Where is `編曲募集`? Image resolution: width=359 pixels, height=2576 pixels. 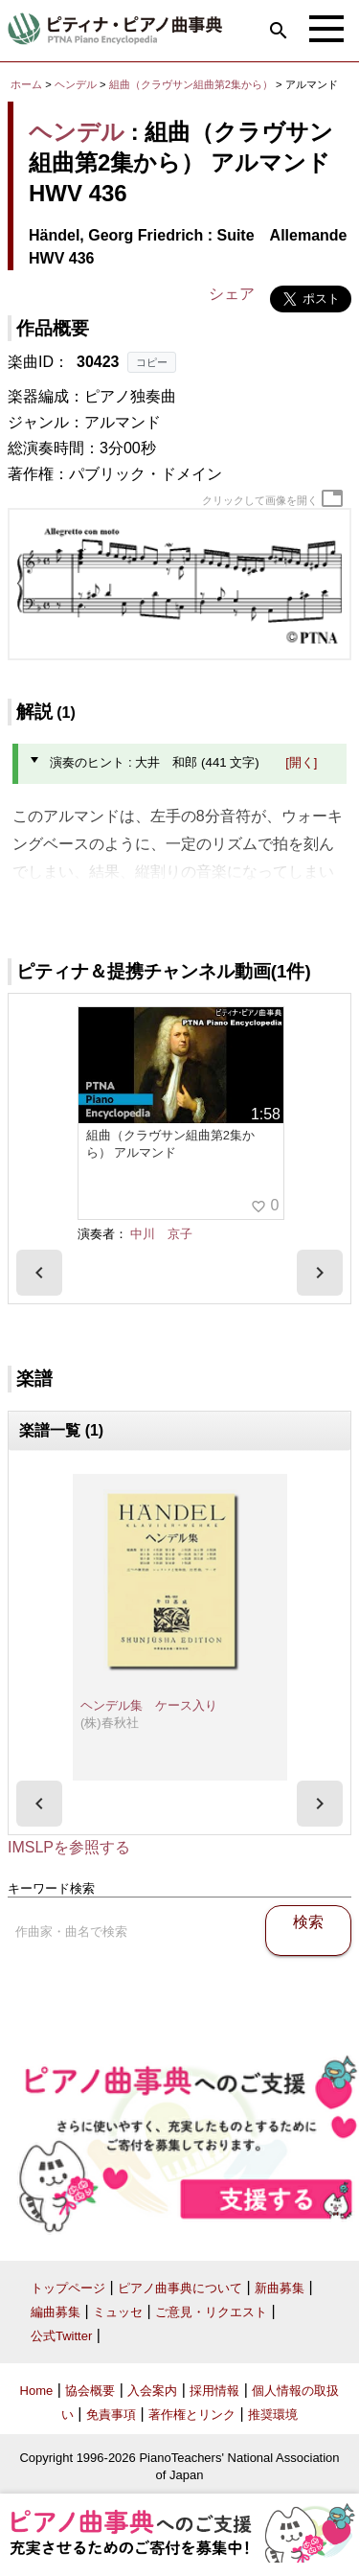
編曲募集 is located at coordinates (55, 2312).